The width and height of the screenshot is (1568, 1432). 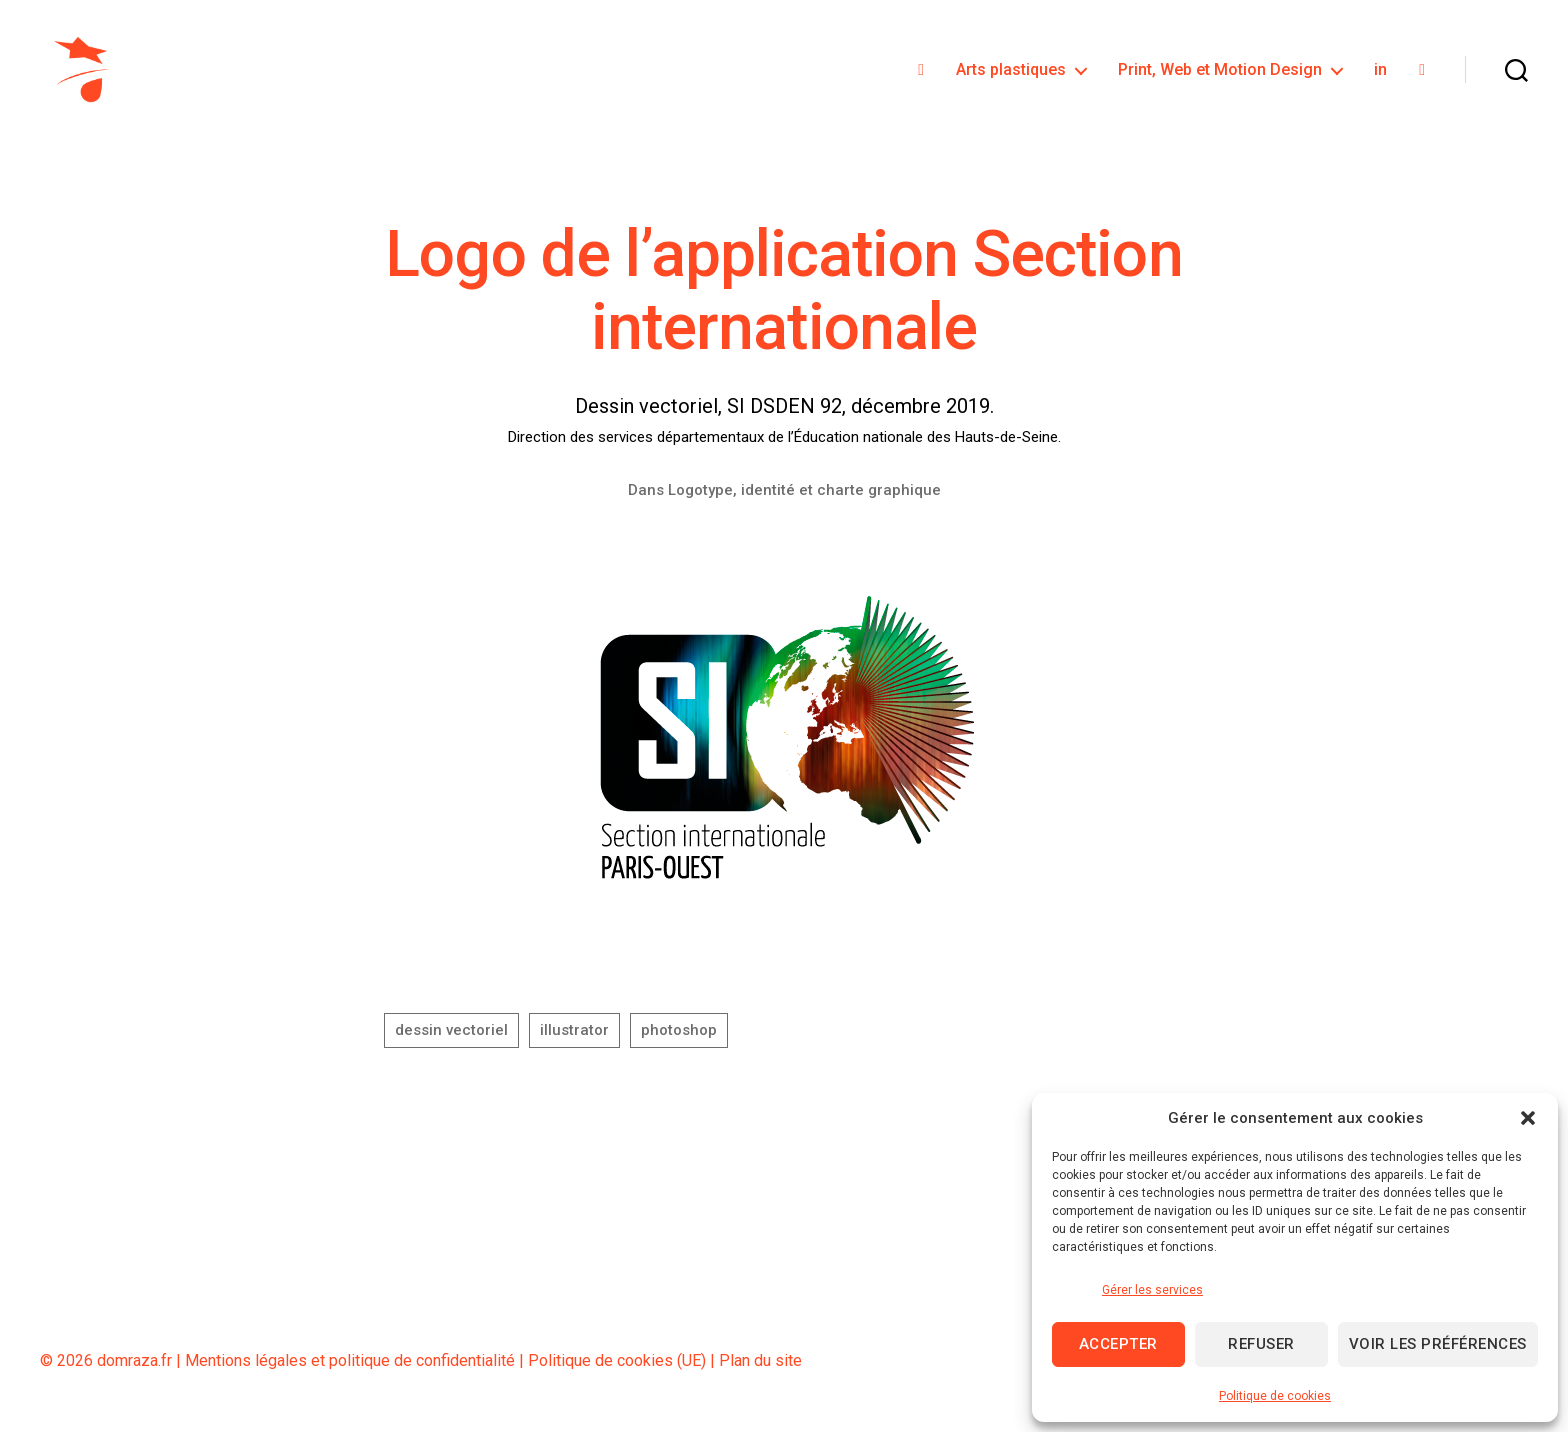 I want to click on Mentions légales et politique de confidentialité, so click(x=350, y=1366).